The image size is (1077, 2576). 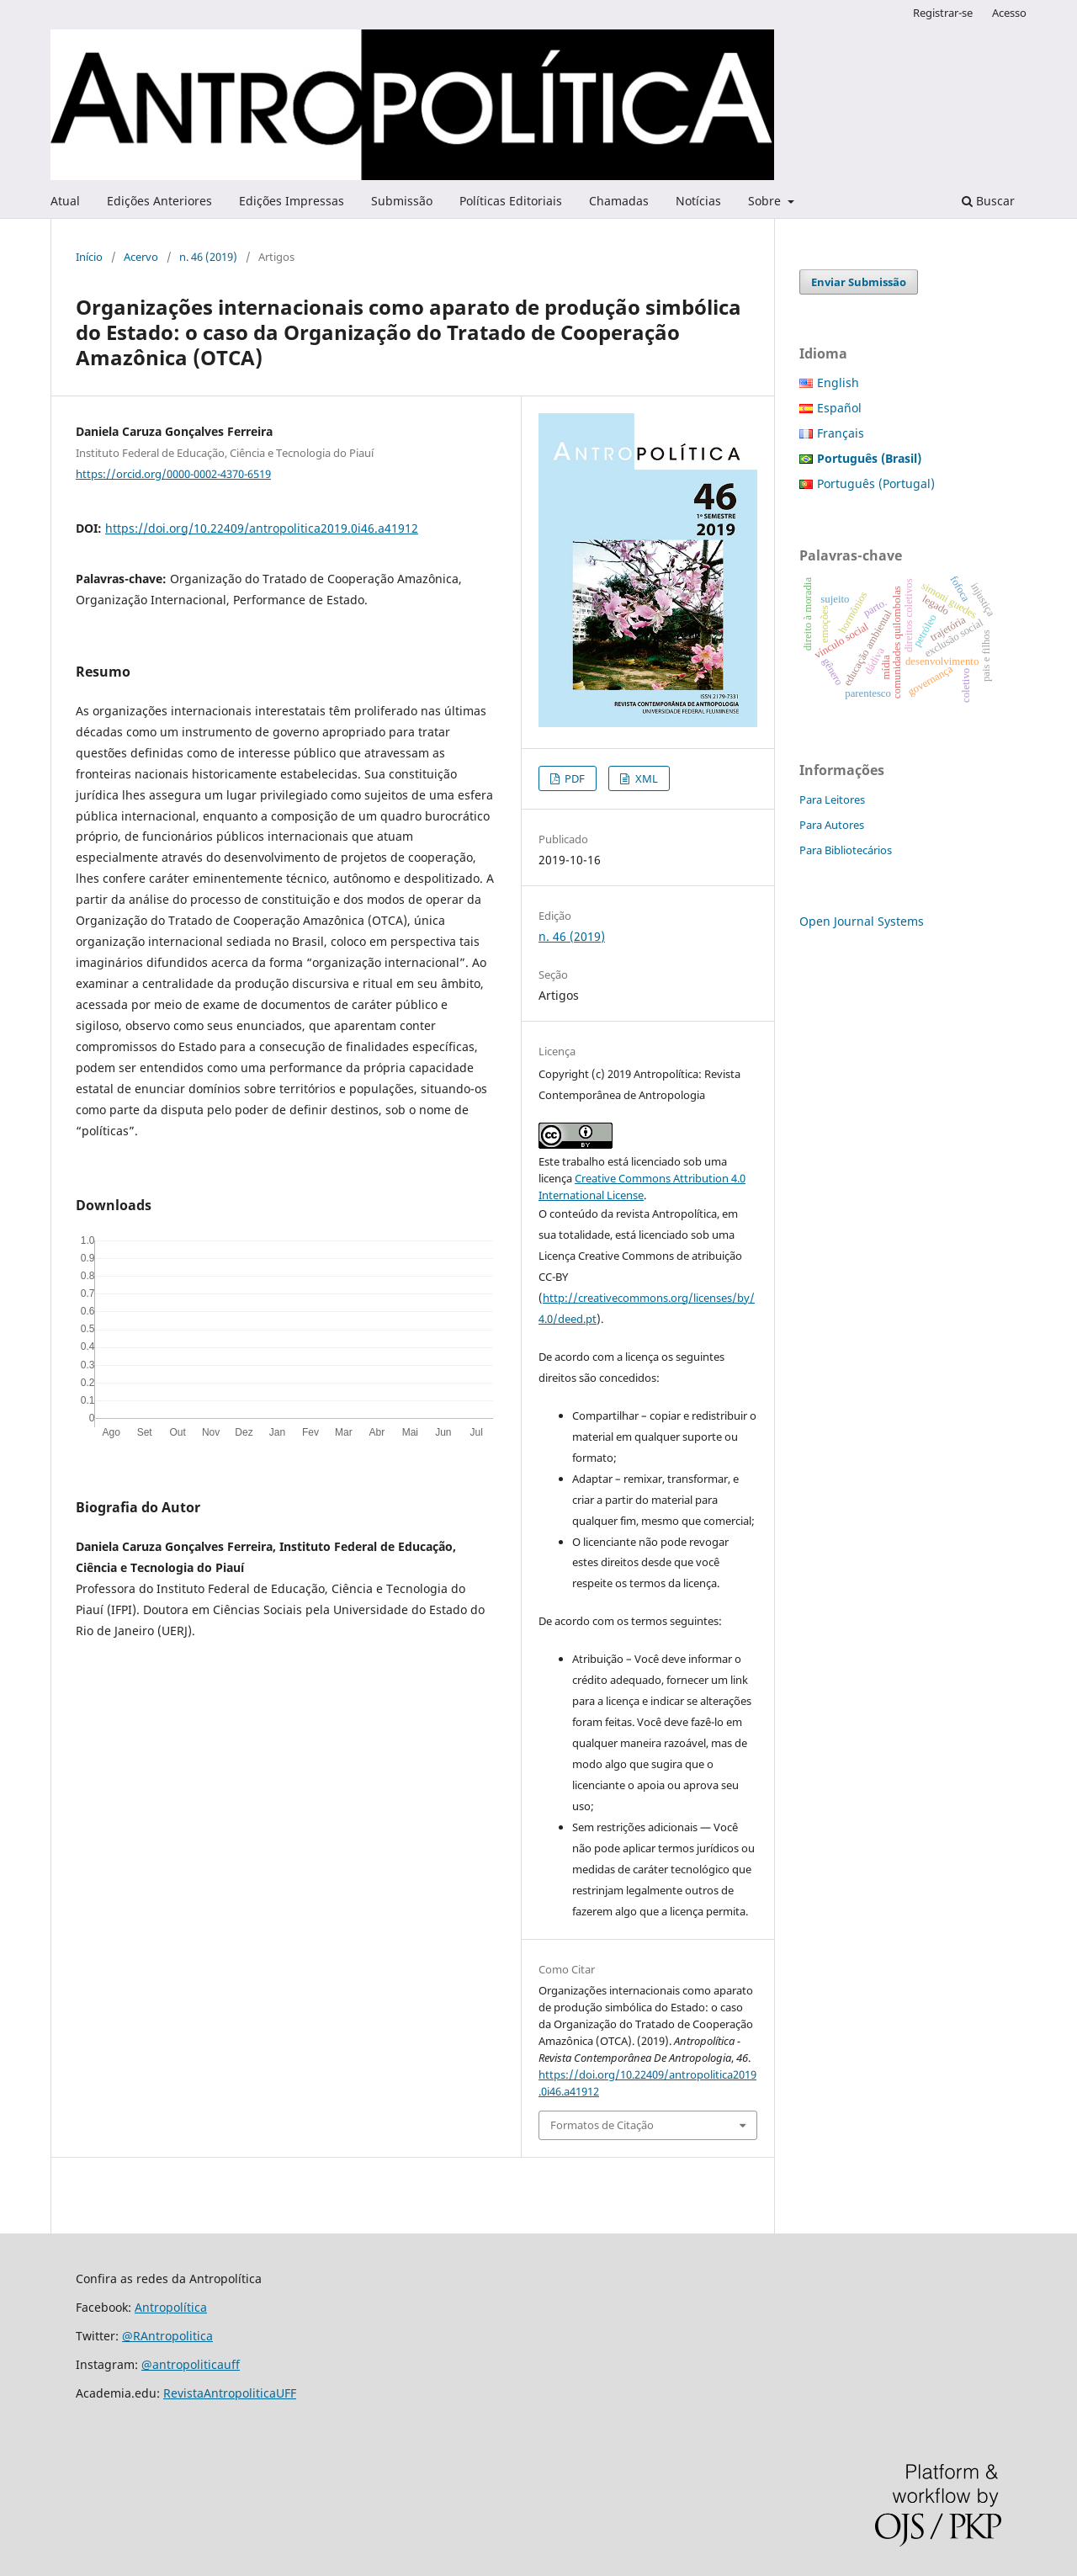 What do you see at coordinates (838, 382) in the screenshot?
I see `English` at bounding box center [838, 382].